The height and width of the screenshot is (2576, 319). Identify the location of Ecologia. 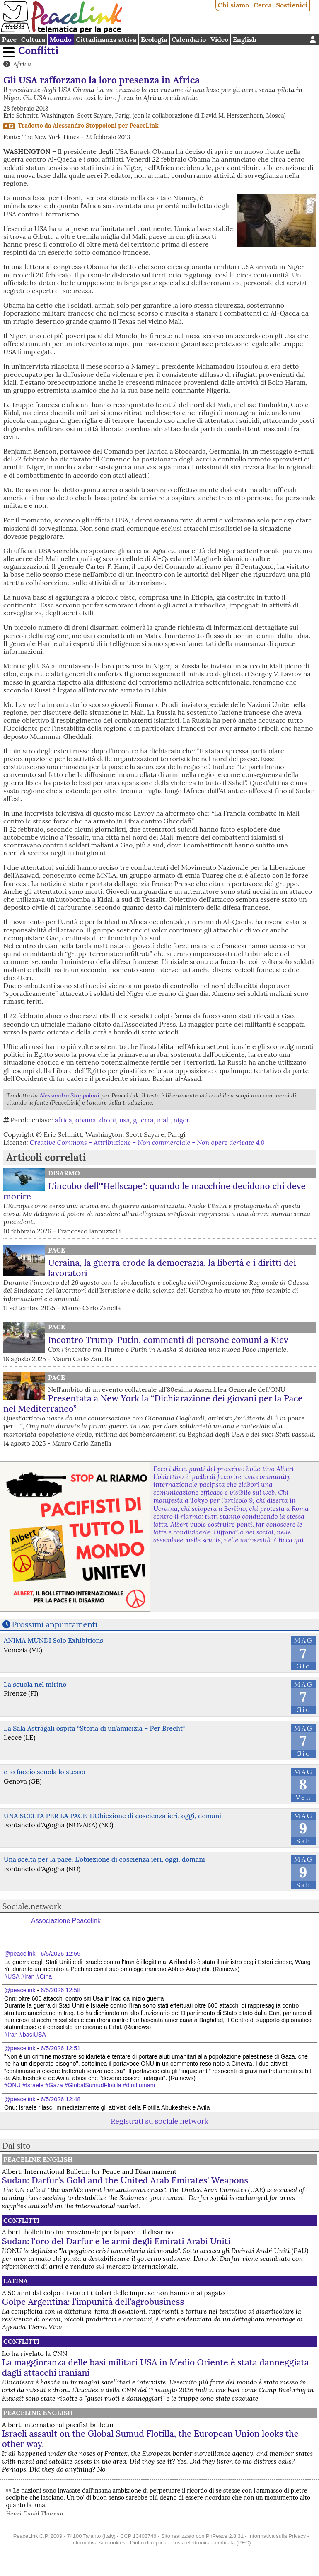
(154, 39).